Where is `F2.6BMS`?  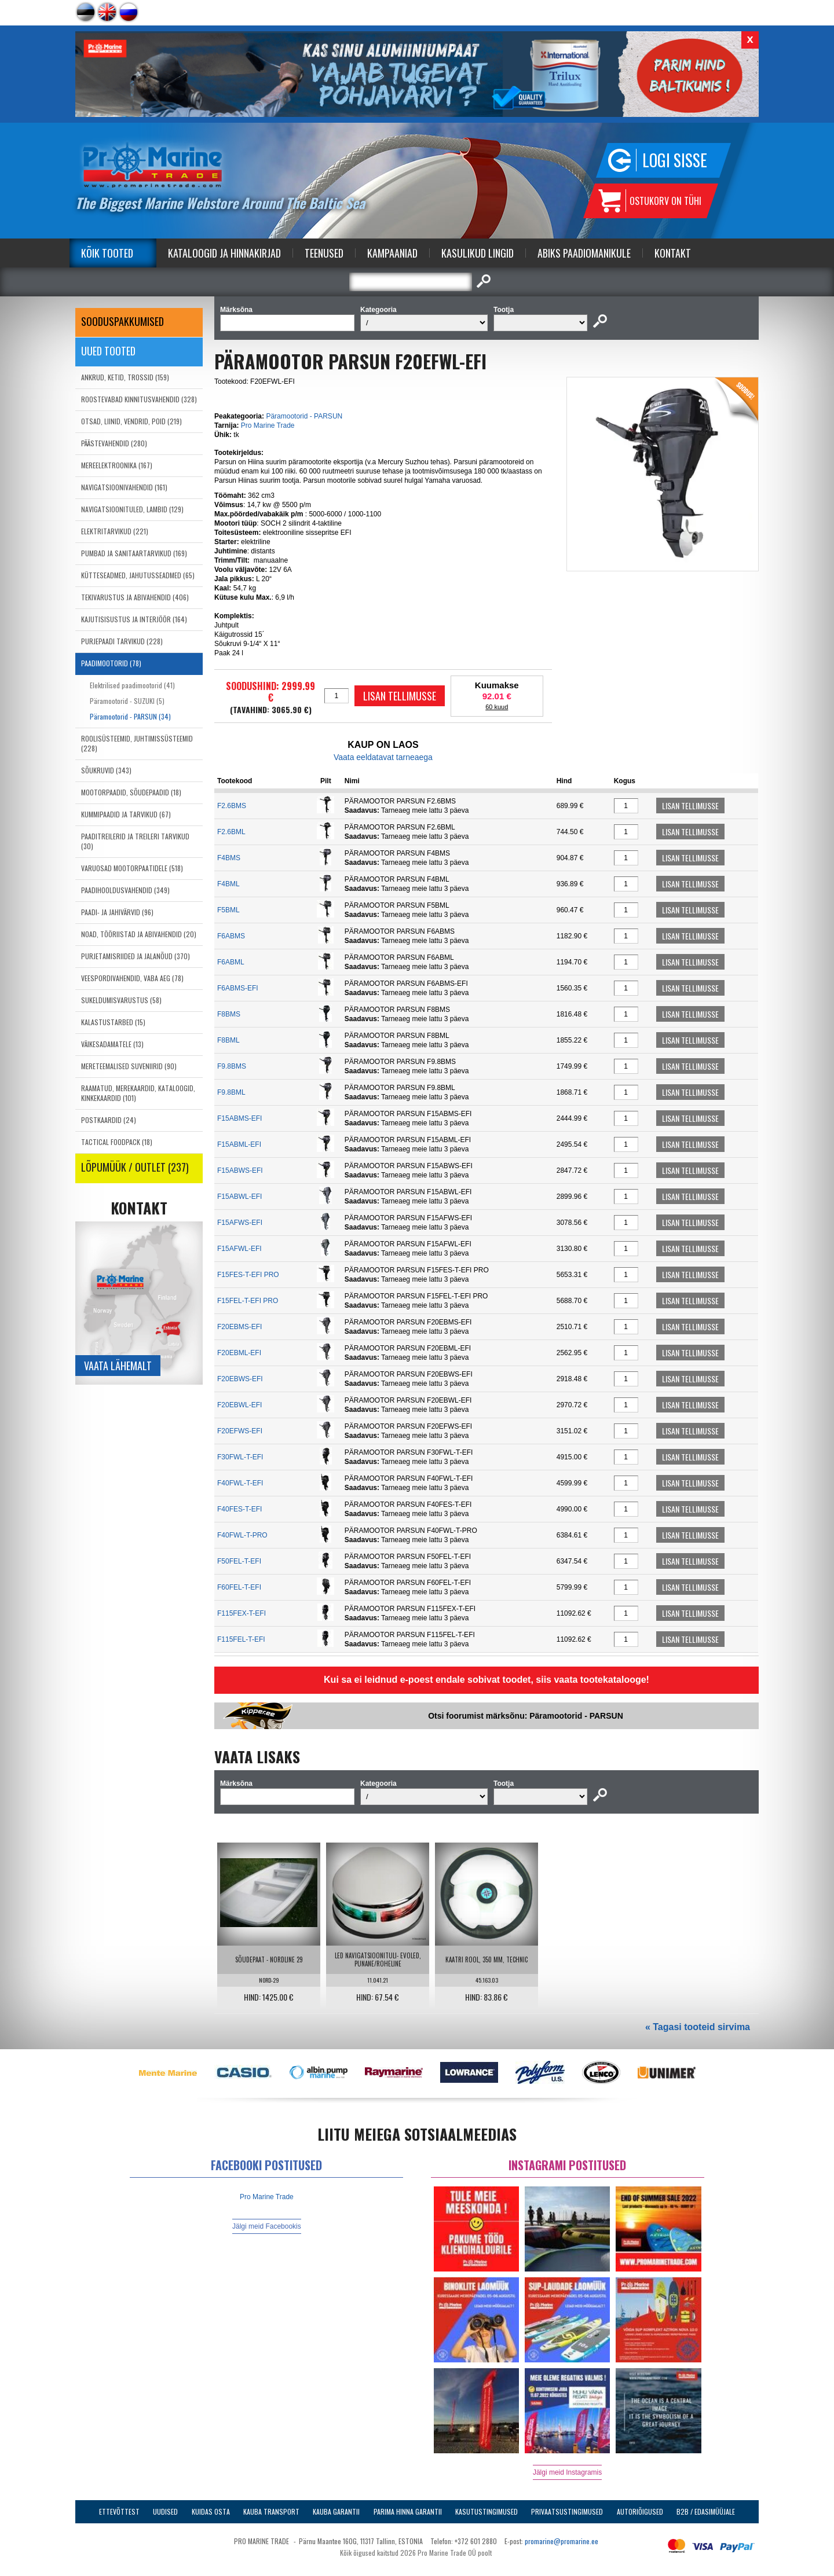
F2.6BMS is located at coordinates (231, 806).